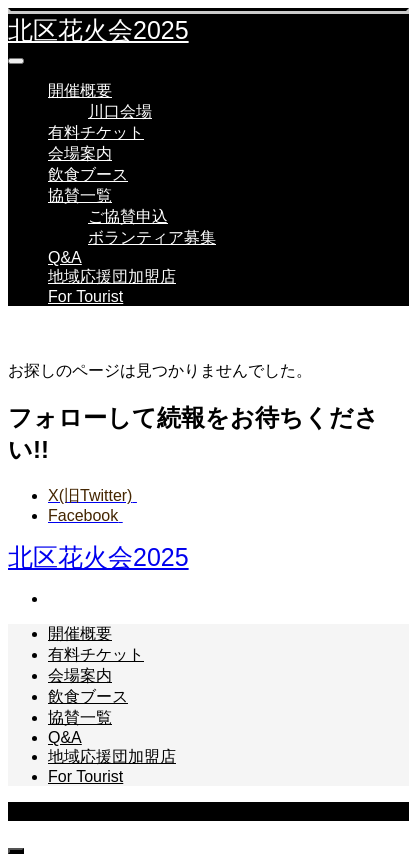  I want to click on 有料チケット, so click(96, 132).